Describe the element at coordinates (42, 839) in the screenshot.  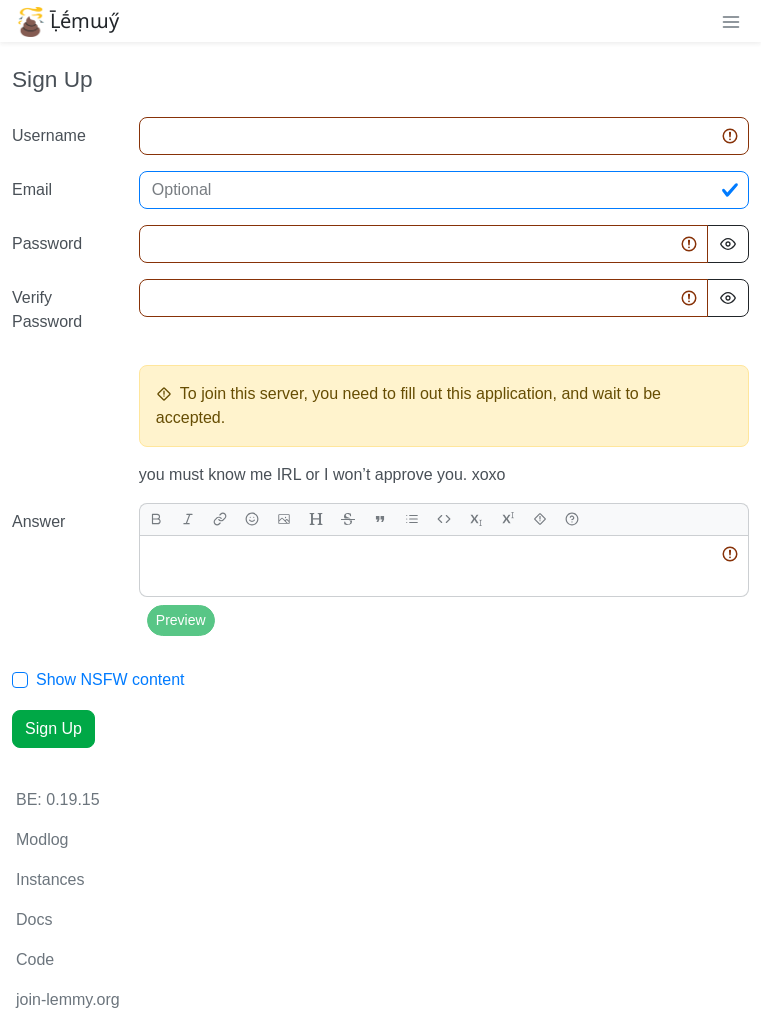
I see `Modlog` at that location.